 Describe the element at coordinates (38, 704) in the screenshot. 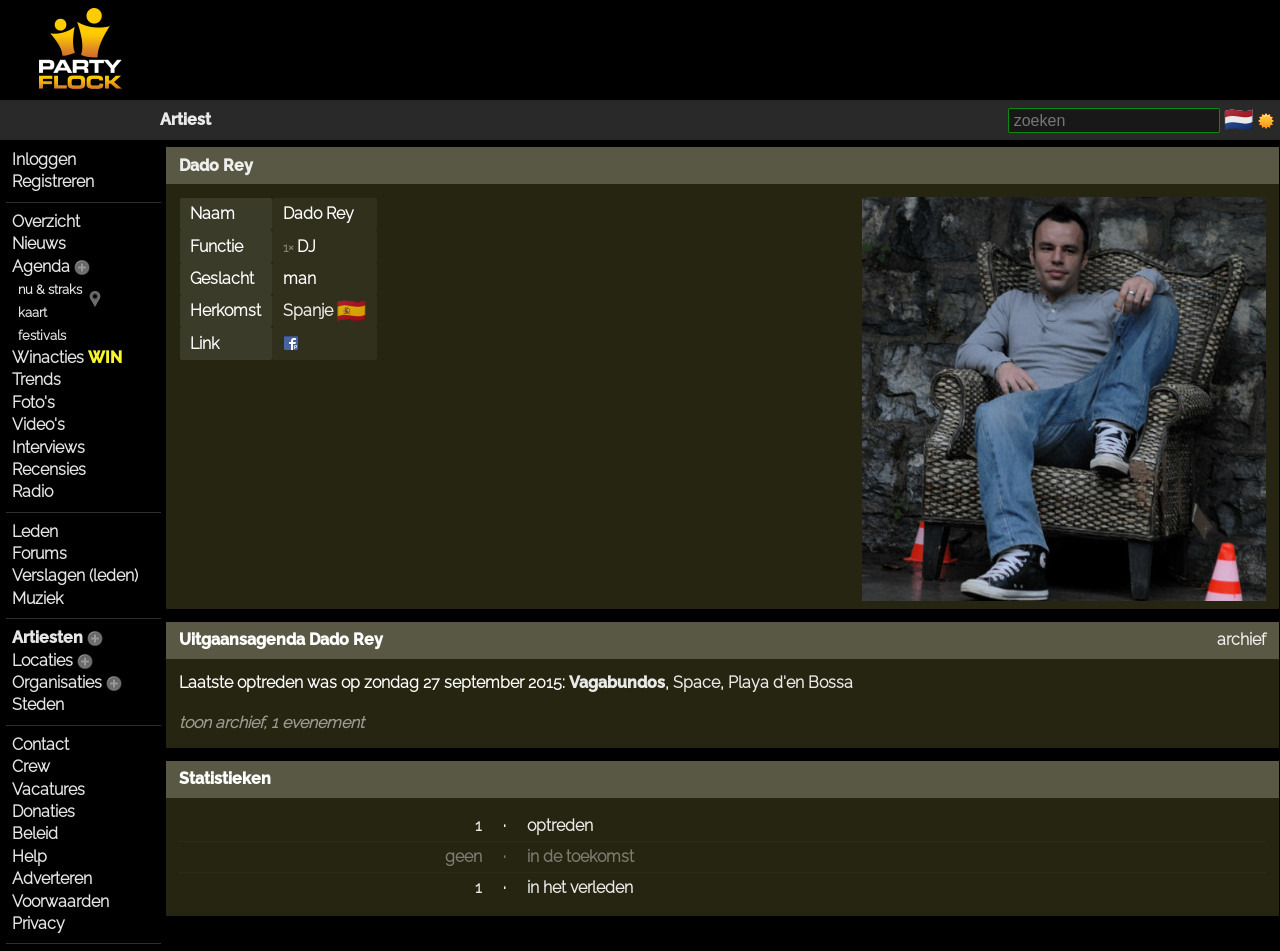

I see `Steden` at that location.